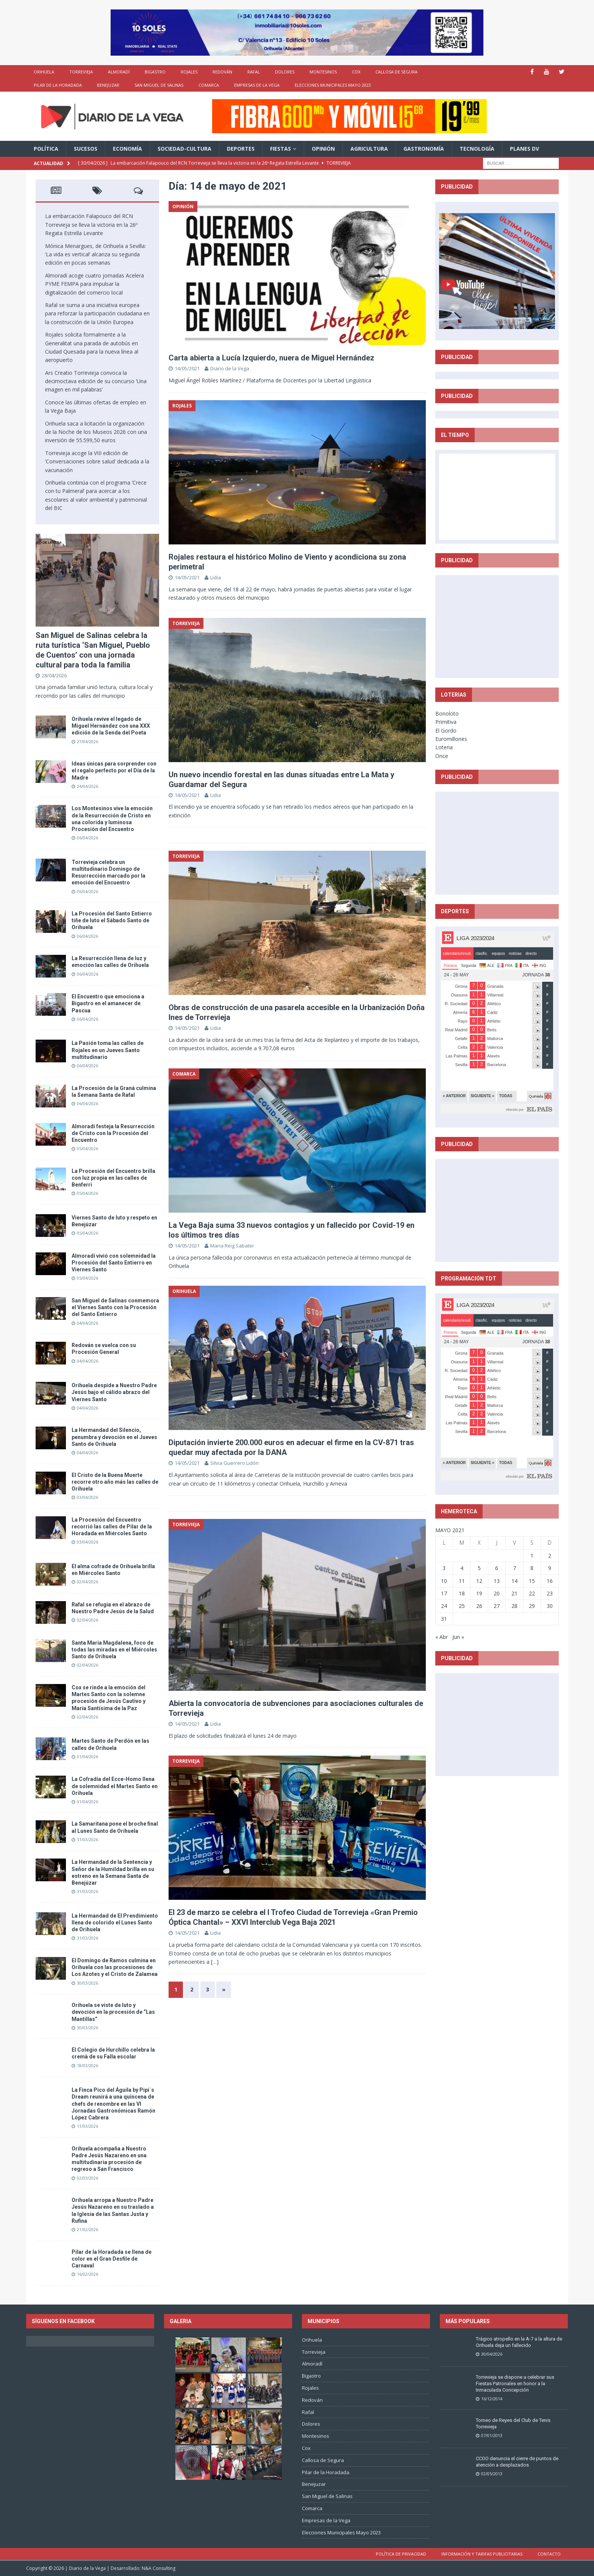 This screenshot has width=594, height=2576. I want to click on 12 [Entradas publicadas el 12 de May de 2021], so click(479, 1580).